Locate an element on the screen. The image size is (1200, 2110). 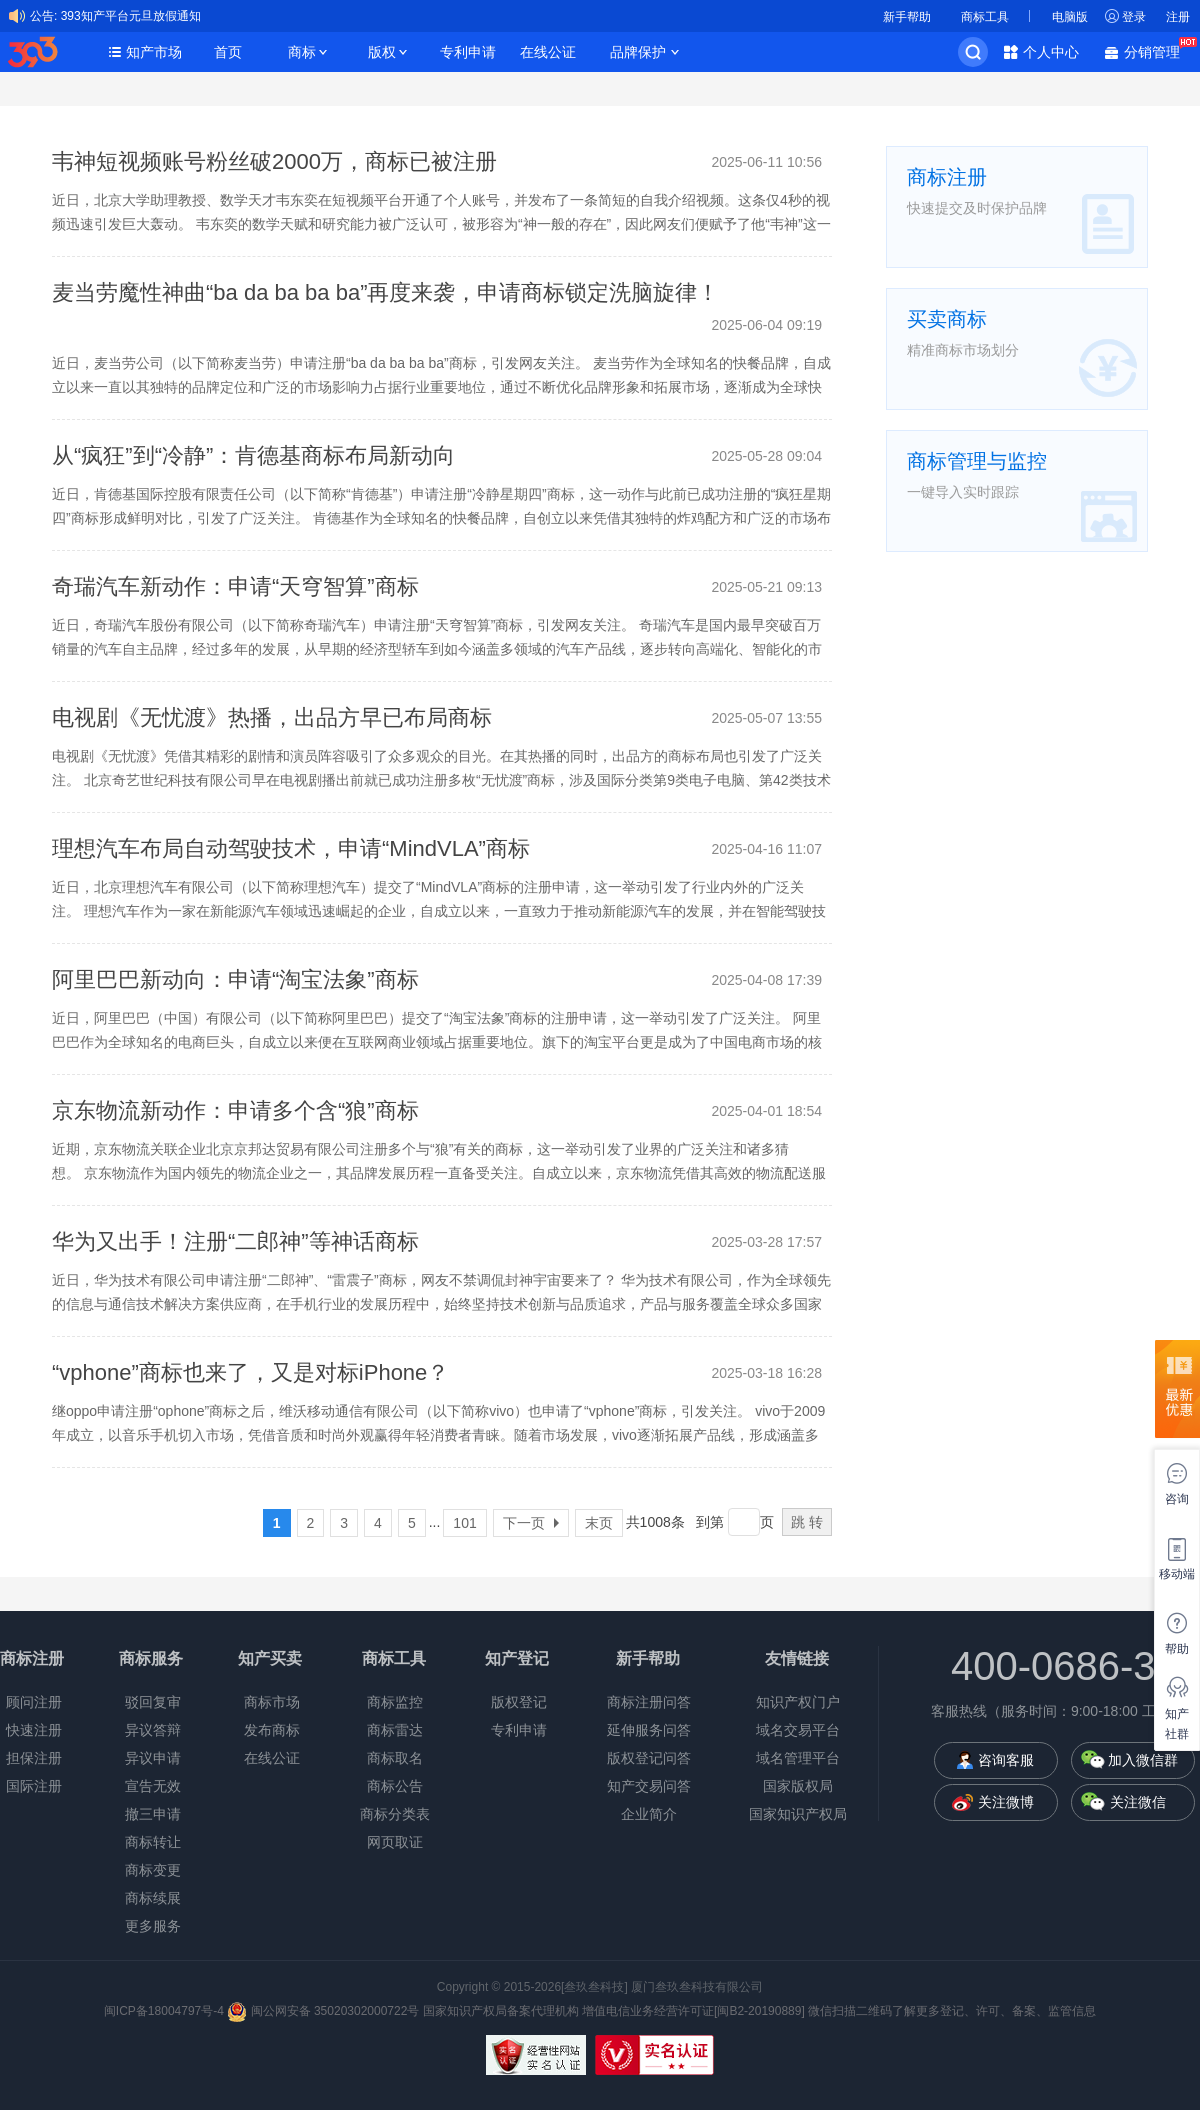
商标注册问答 is located at coordinates (649, 1702).